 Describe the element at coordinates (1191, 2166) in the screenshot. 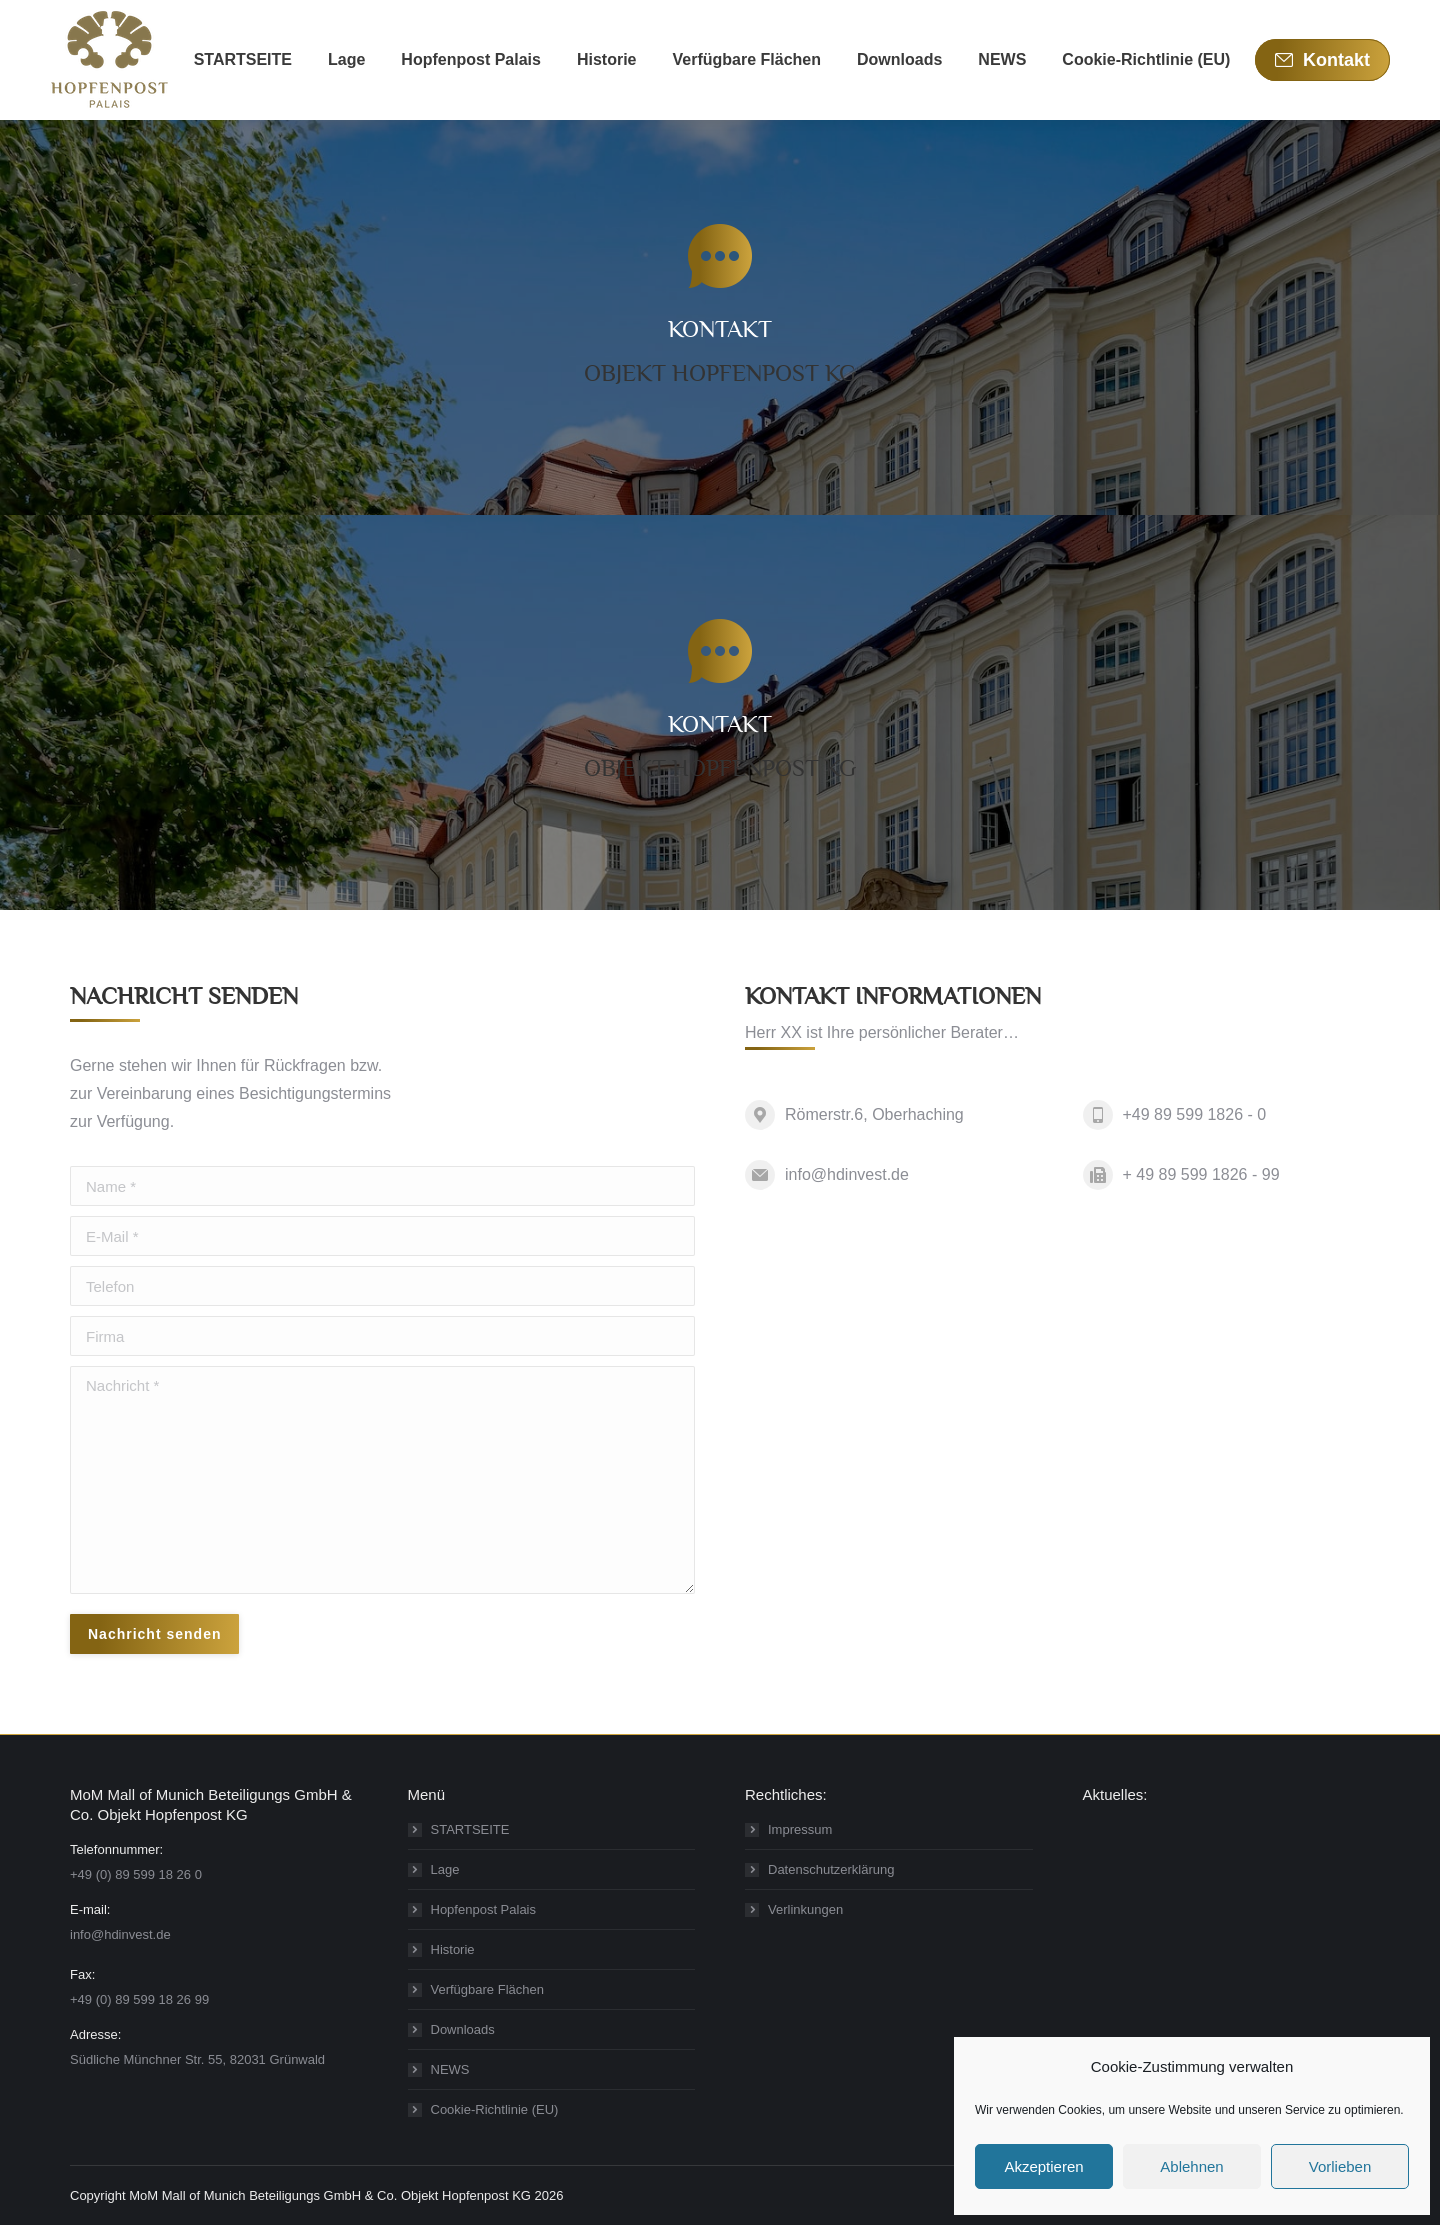

I see `Ablehnen` at that location.